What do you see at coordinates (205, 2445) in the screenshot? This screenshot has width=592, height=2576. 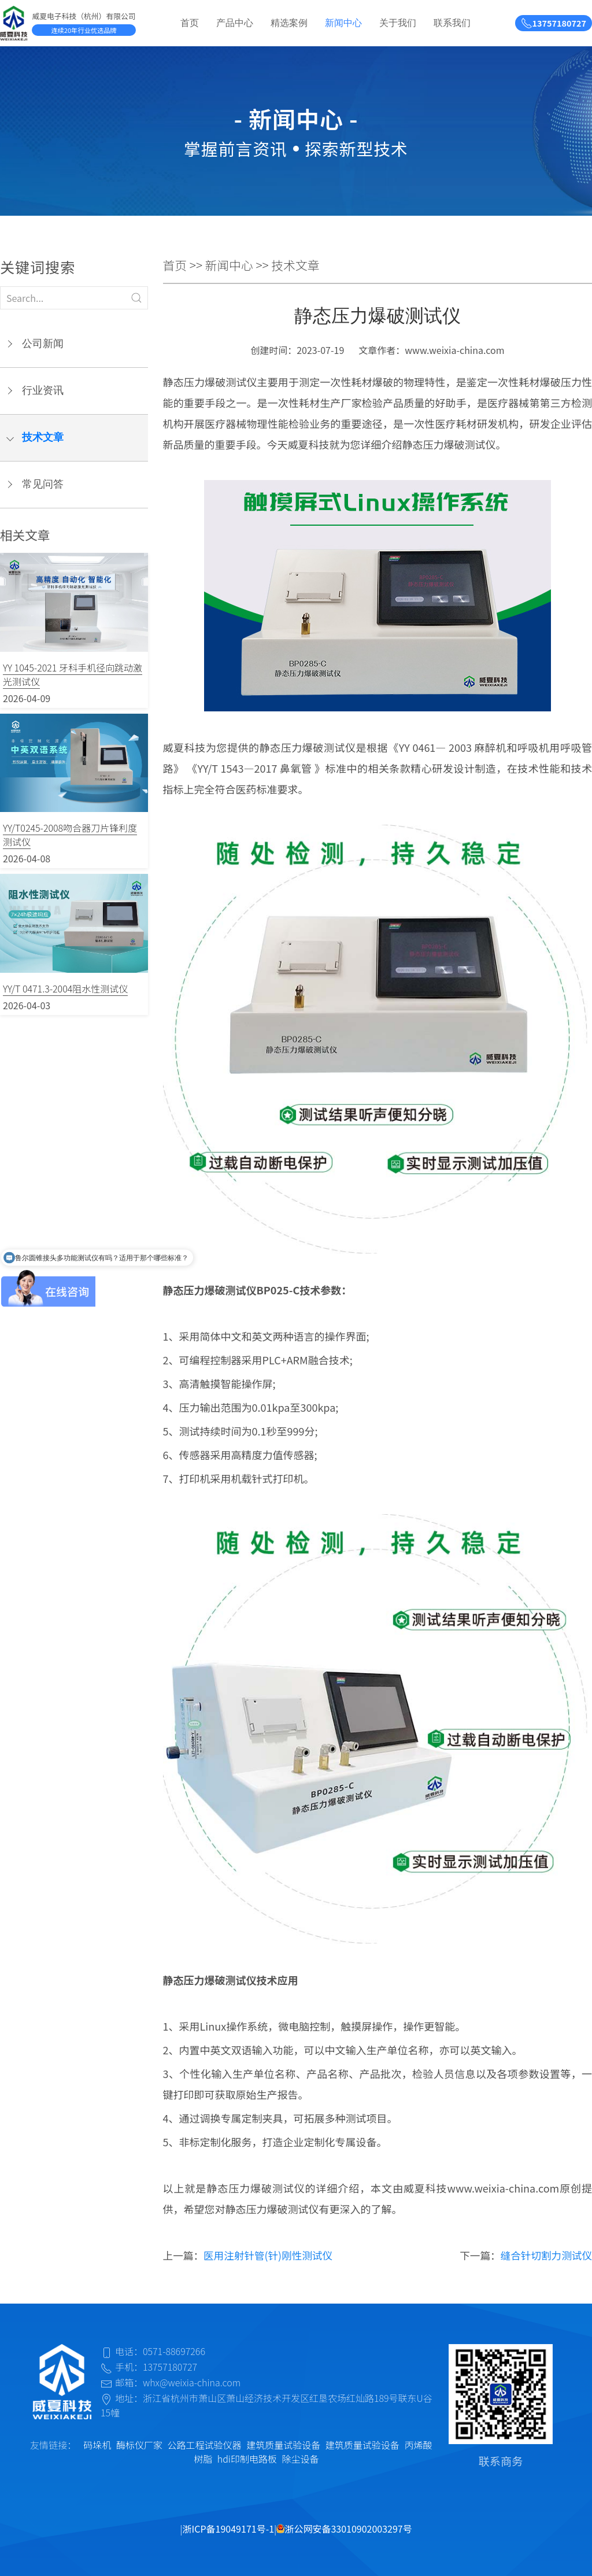 I see `公路工程试验仪器` at bounding box center [205, 2445].